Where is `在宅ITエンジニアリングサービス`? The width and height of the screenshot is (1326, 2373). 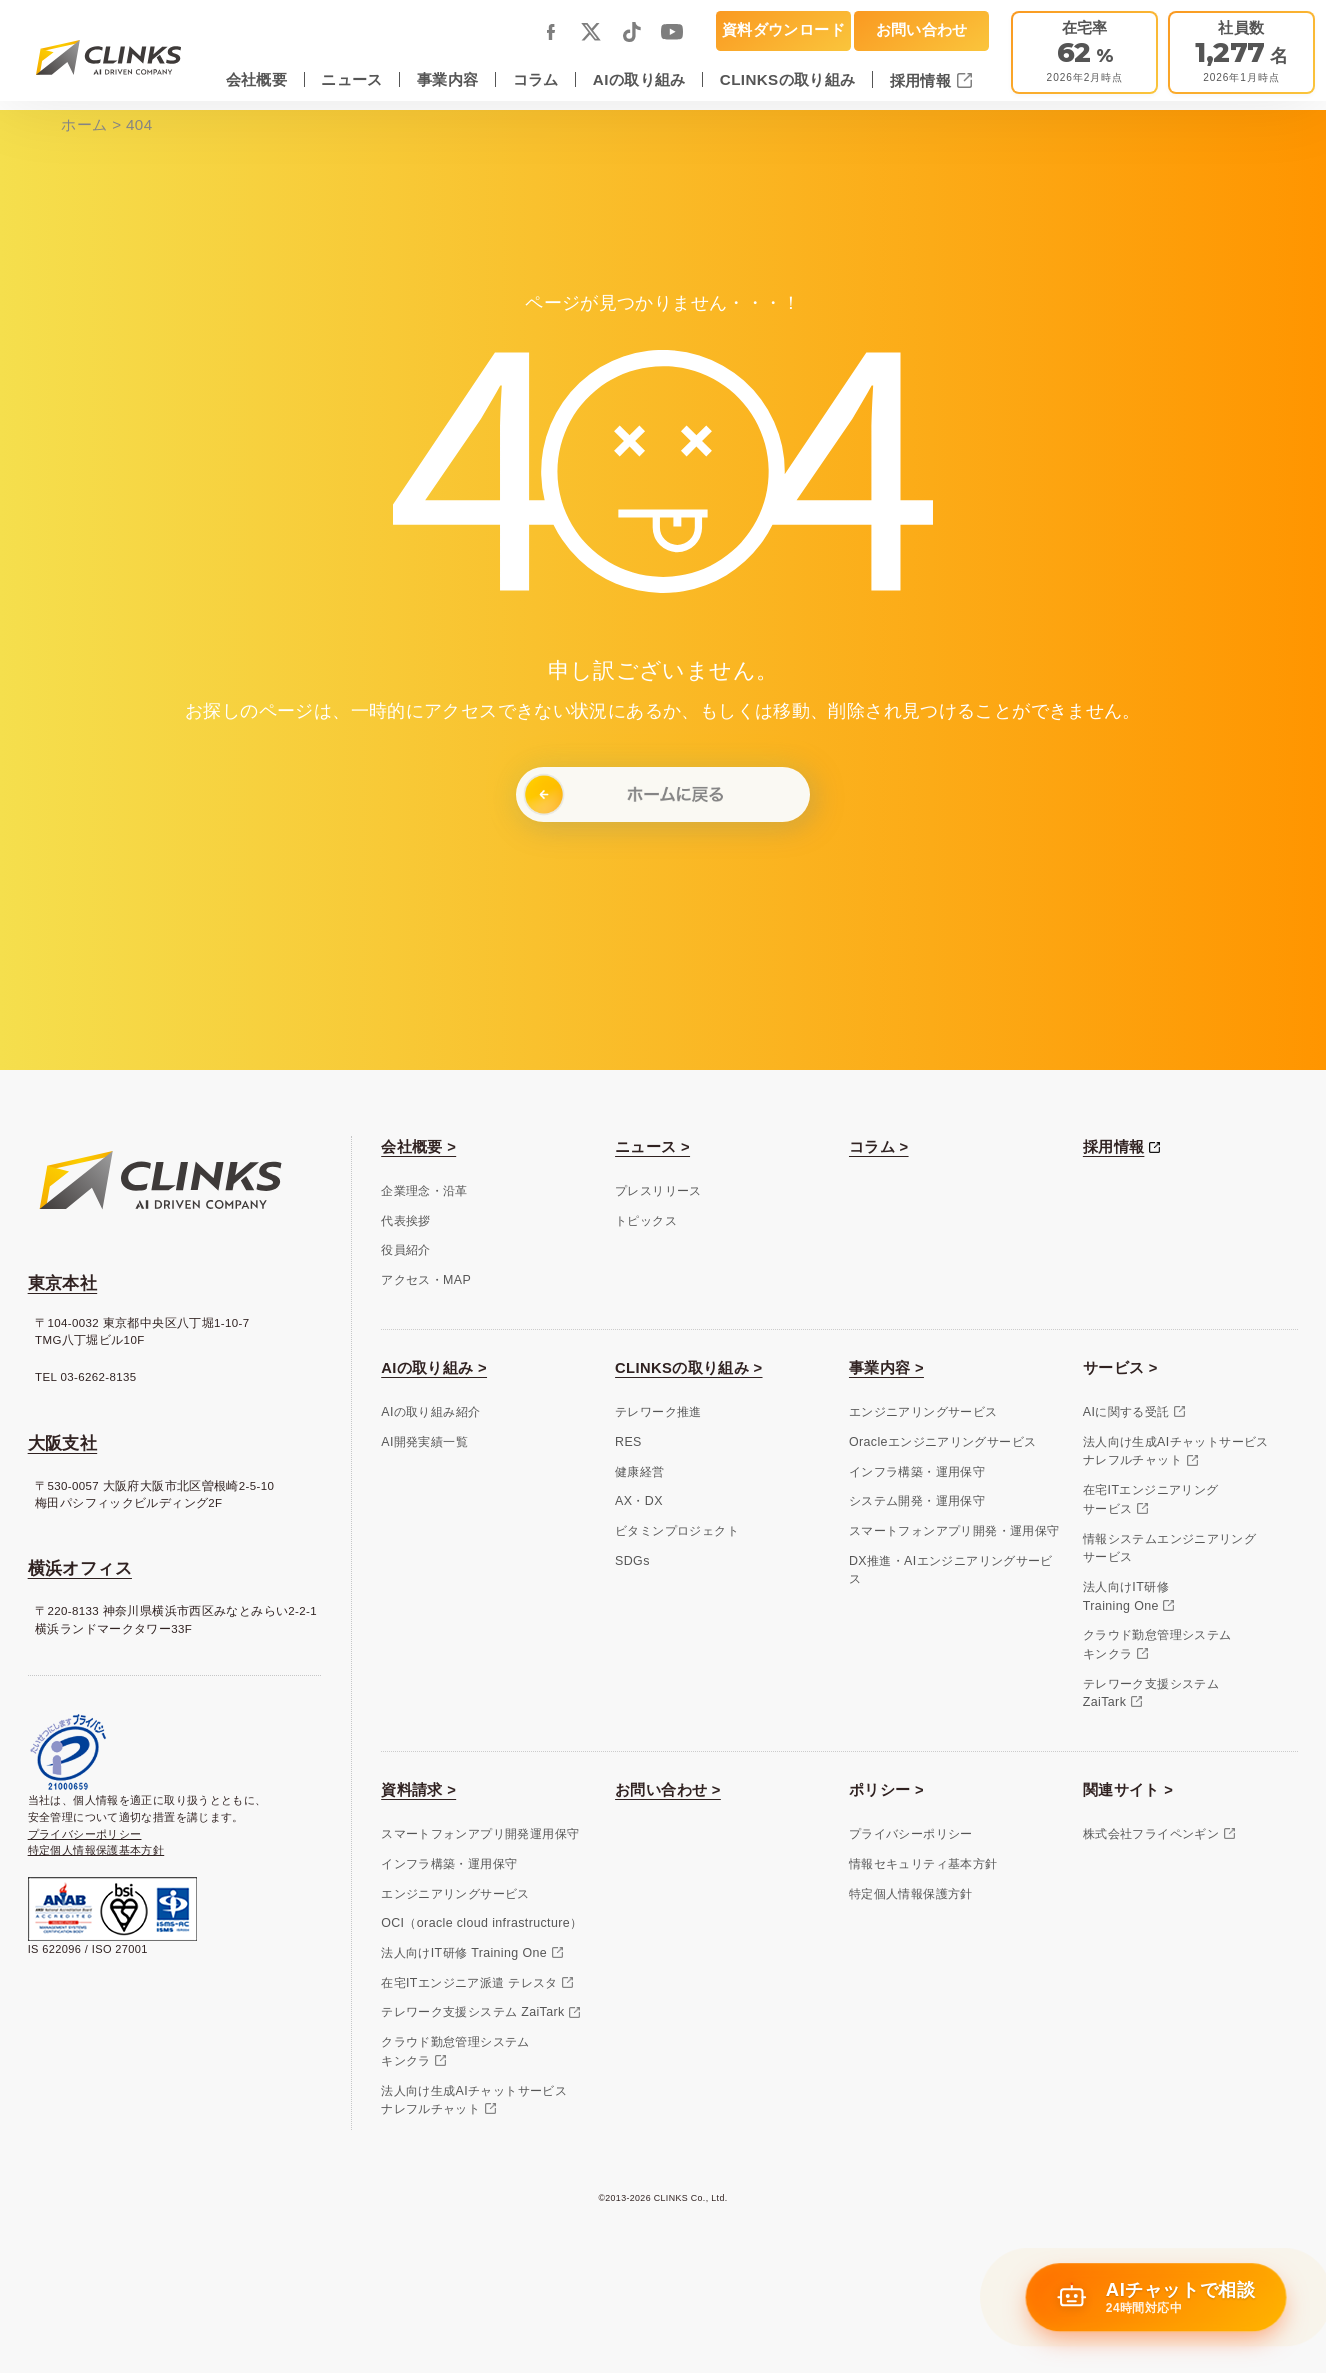 在宅ITエンジニアリングサービス is located at coordinates (1151, 1499).